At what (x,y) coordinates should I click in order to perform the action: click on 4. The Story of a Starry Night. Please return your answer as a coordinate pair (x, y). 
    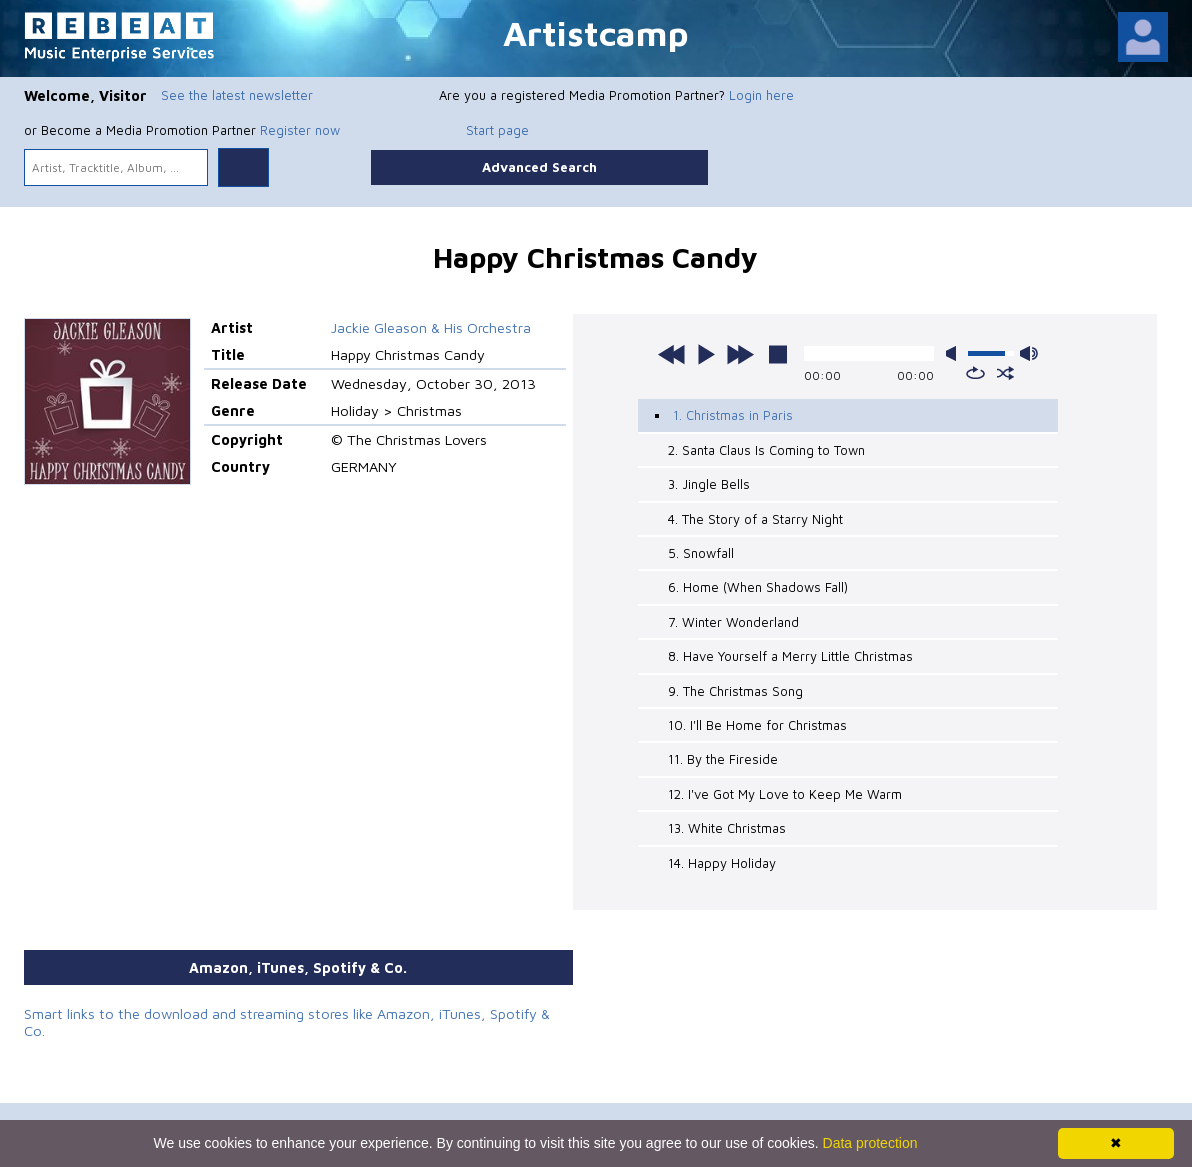
    Looking at the image, I should click on (755, 519).